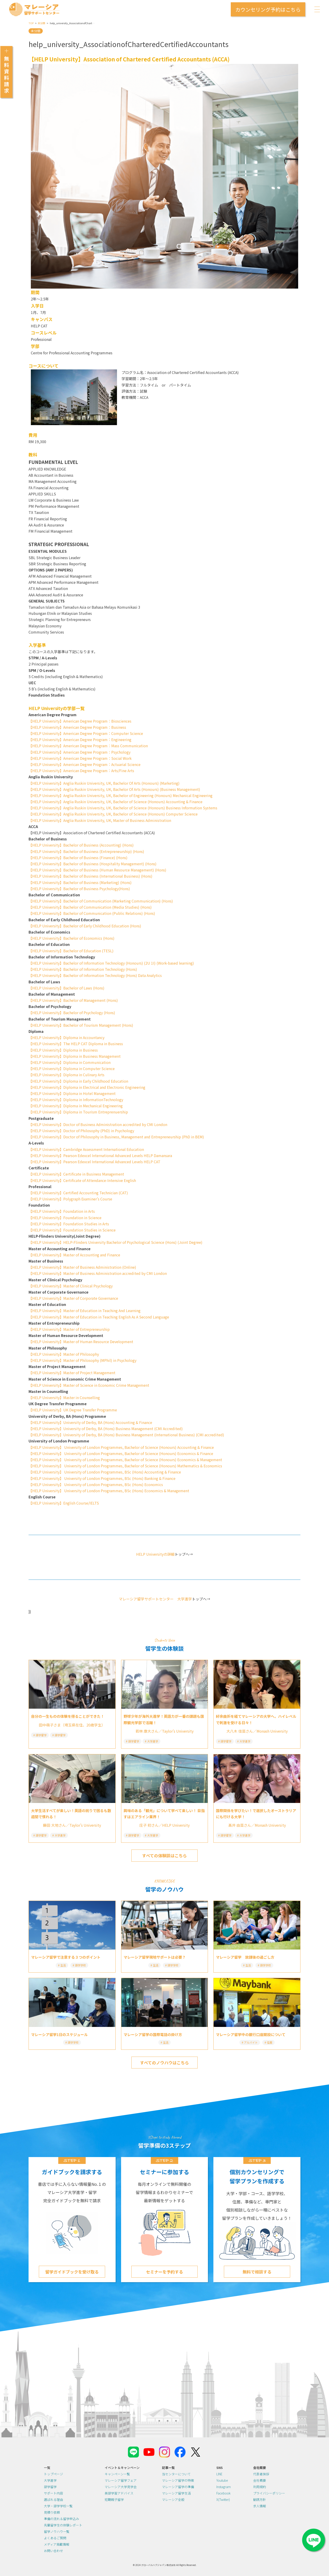 This screenshot has height=2576, width=329. What do you see at coordinates (101, 901) in the screenshot?
I see `【HELP University】Bachelor of Communication (Marketing Communication) (Hons)` at bounding box center [101, 901].